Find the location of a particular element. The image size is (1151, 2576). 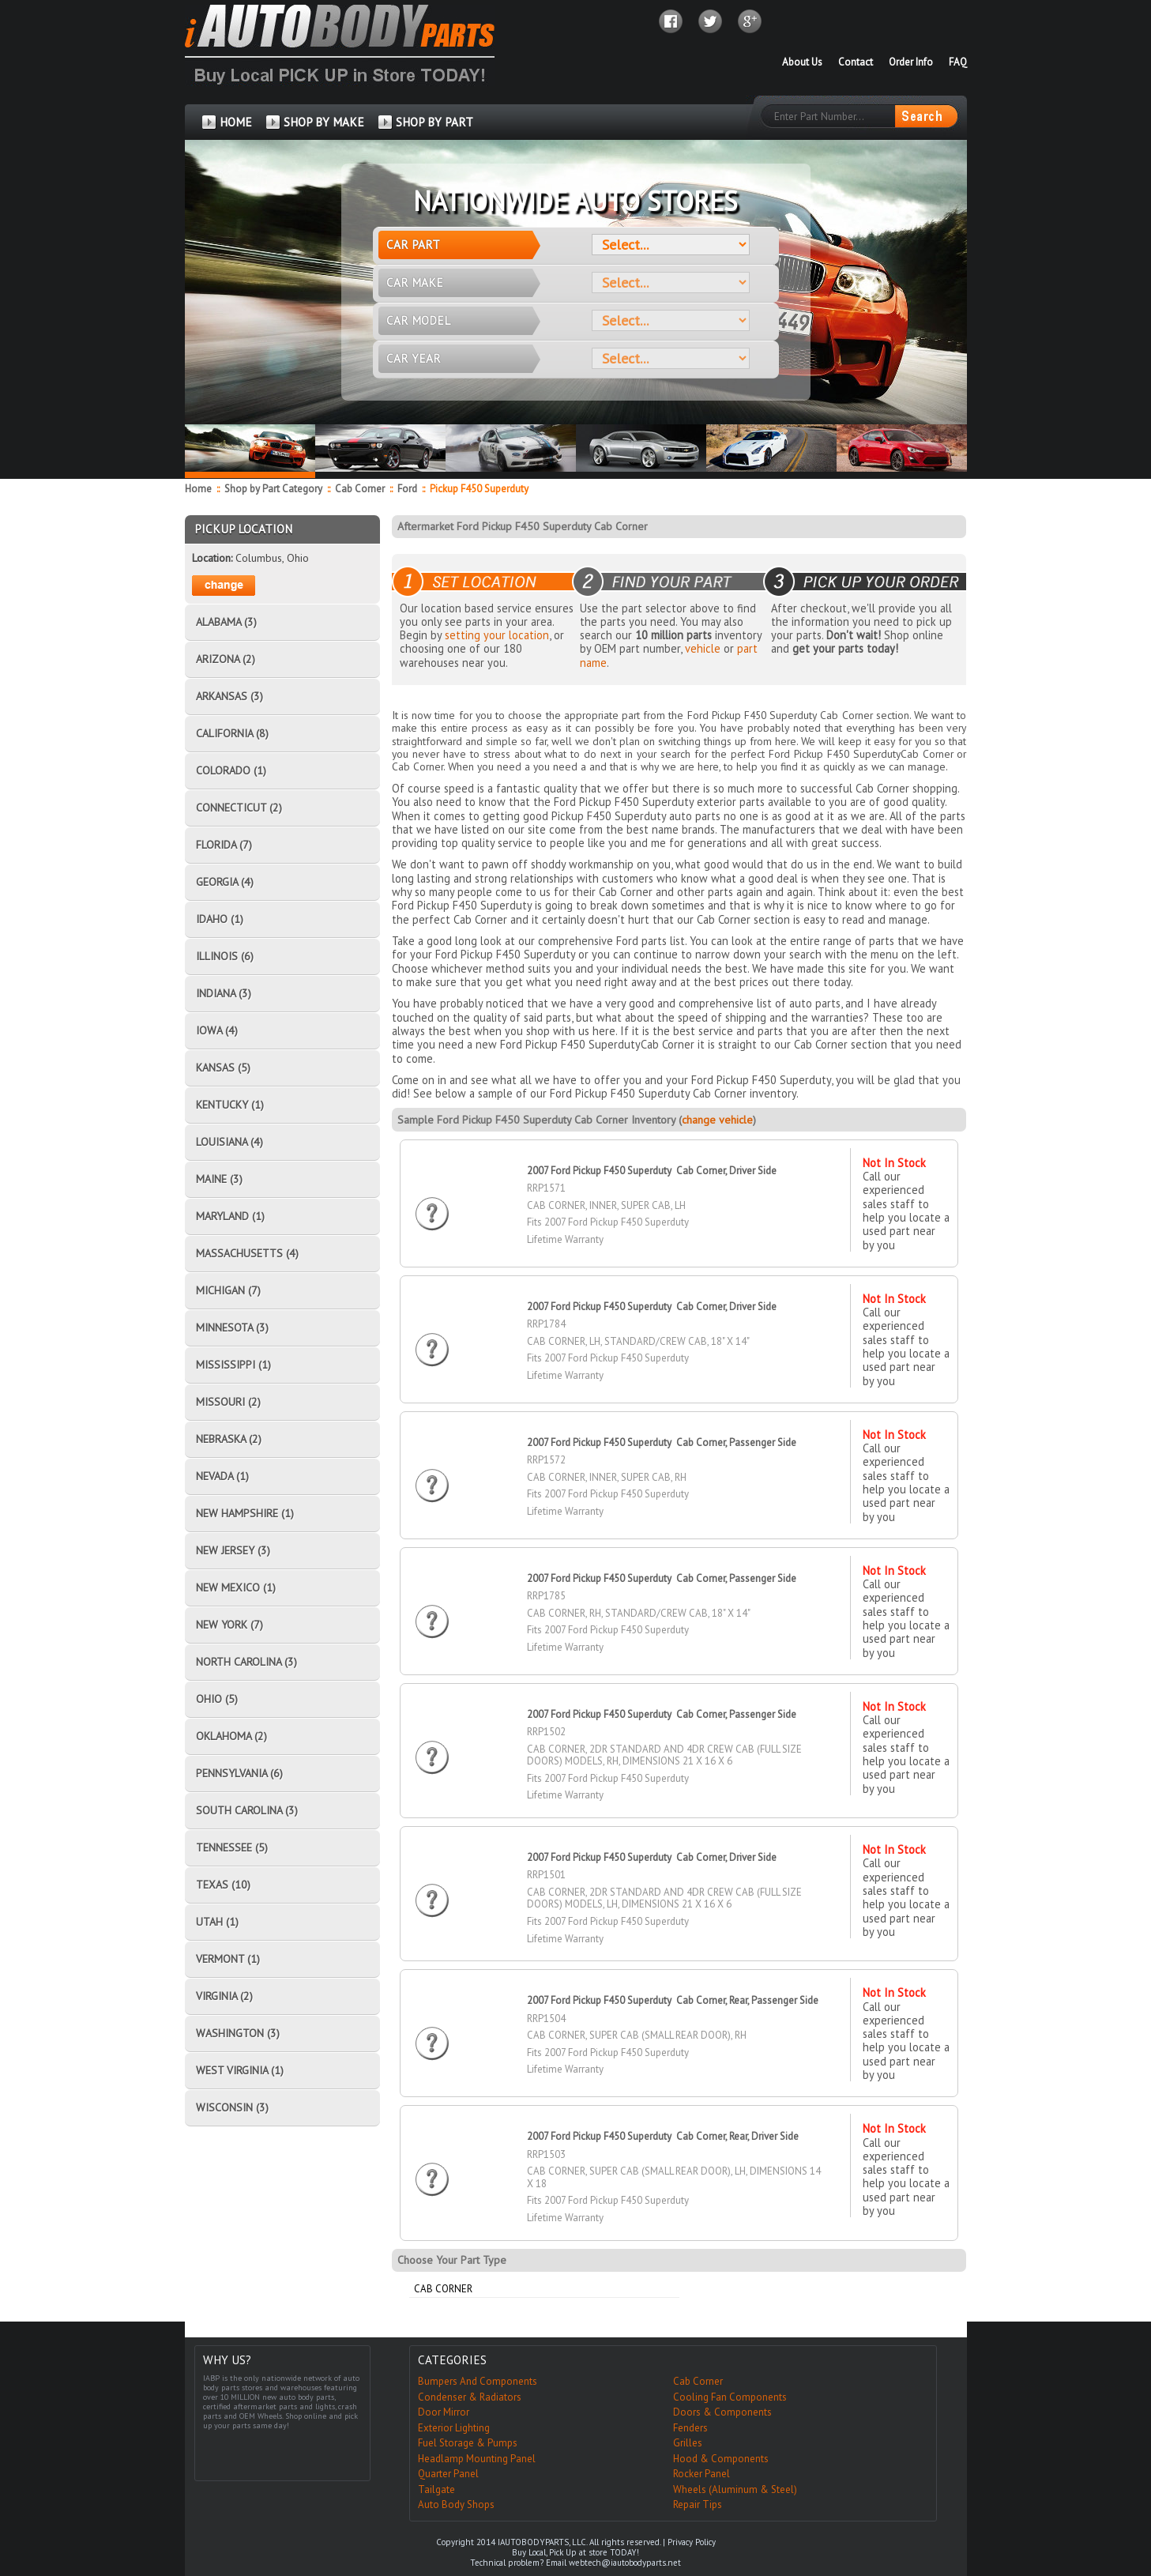

Door Mirror is located at coordinates (443, 2412).